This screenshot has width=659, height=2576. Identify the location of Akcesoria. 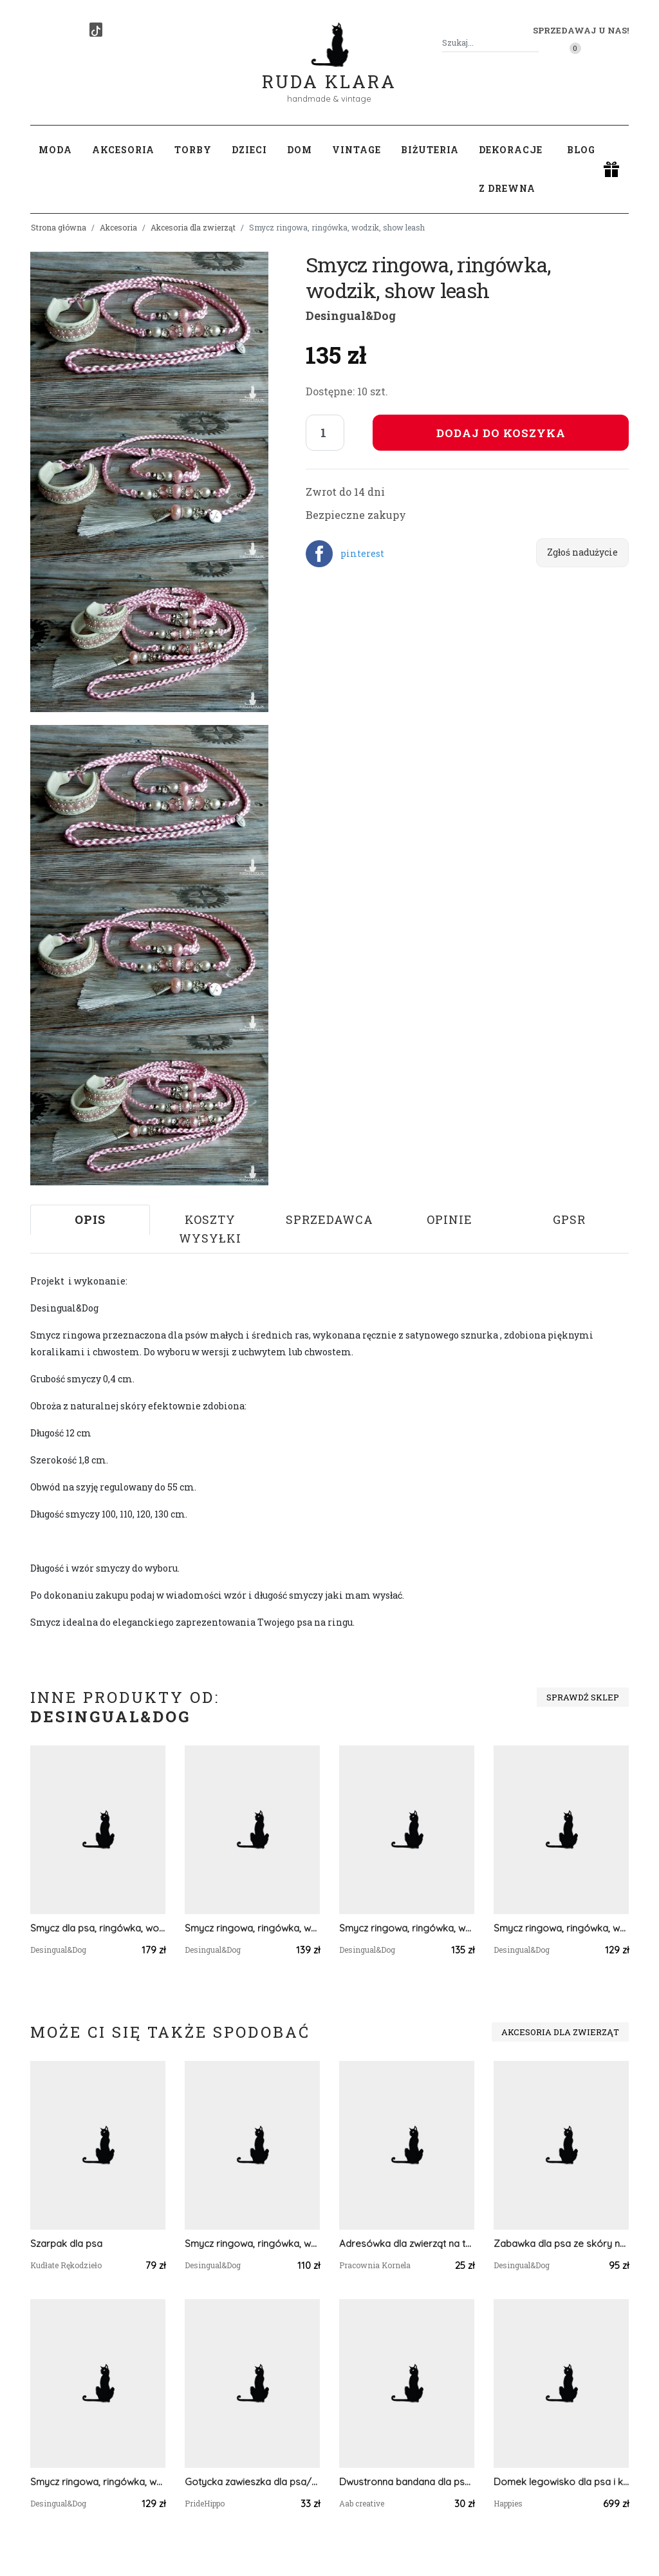
(118, 227).